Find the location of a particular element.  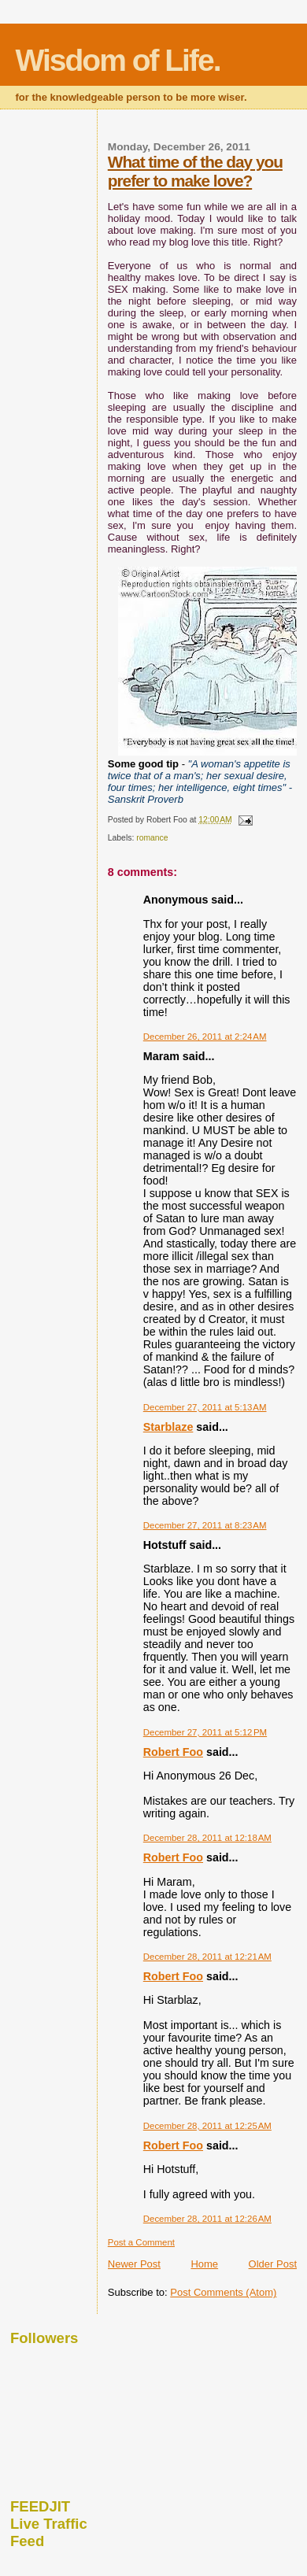

Starblaze is located at coordinates (168, 1427).